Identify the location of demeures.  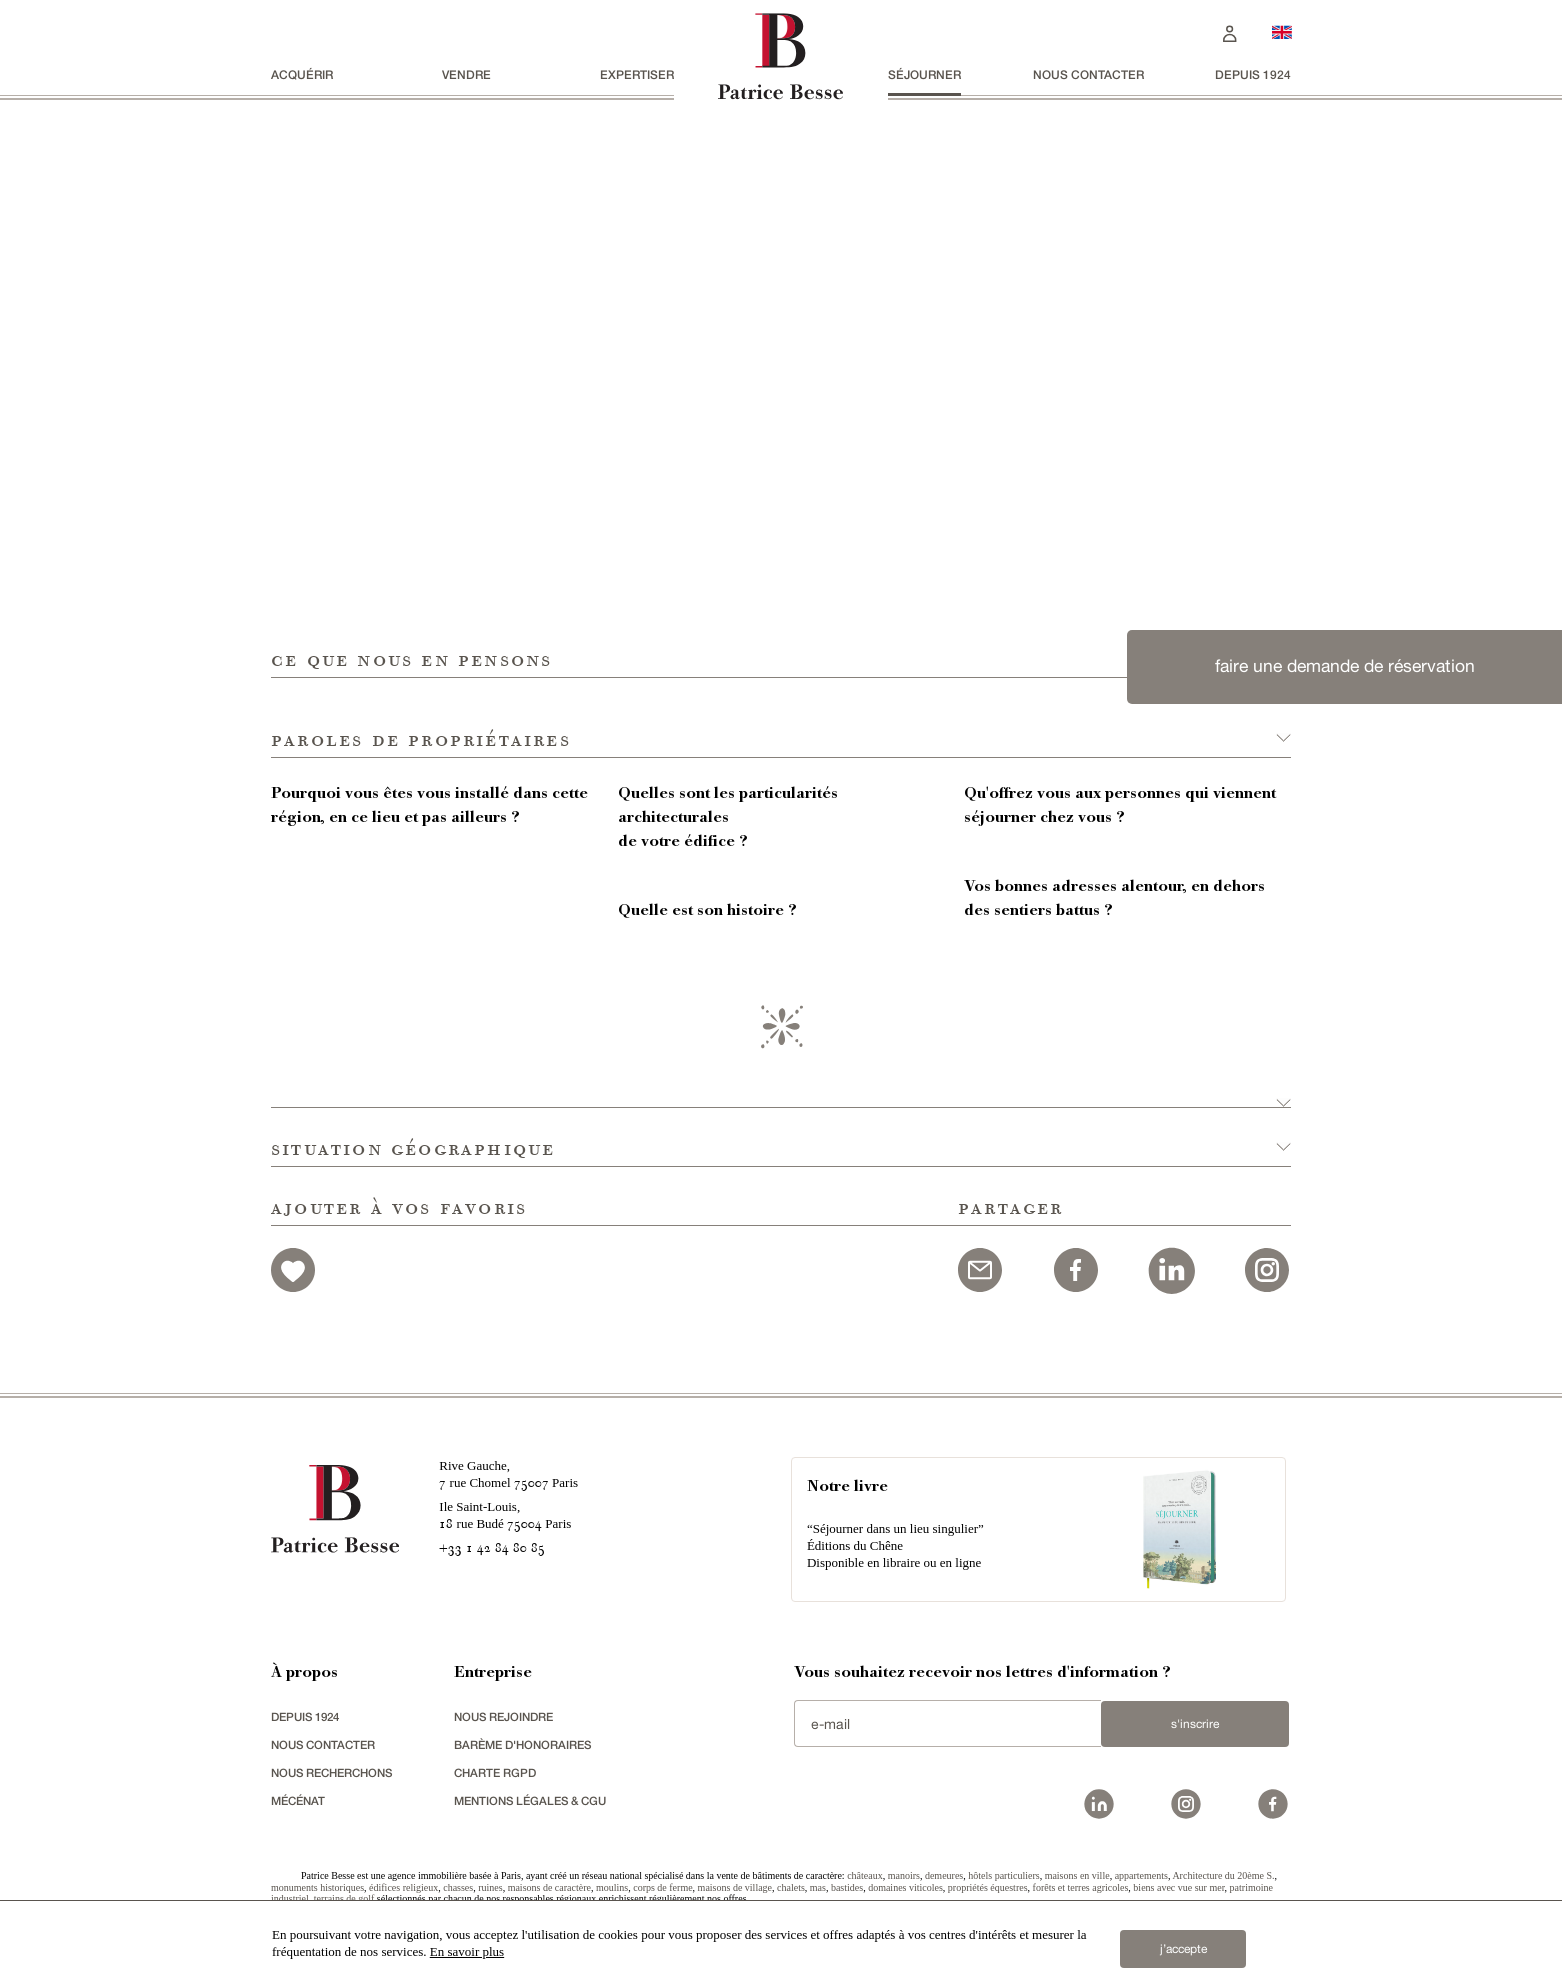
(944, 1875).